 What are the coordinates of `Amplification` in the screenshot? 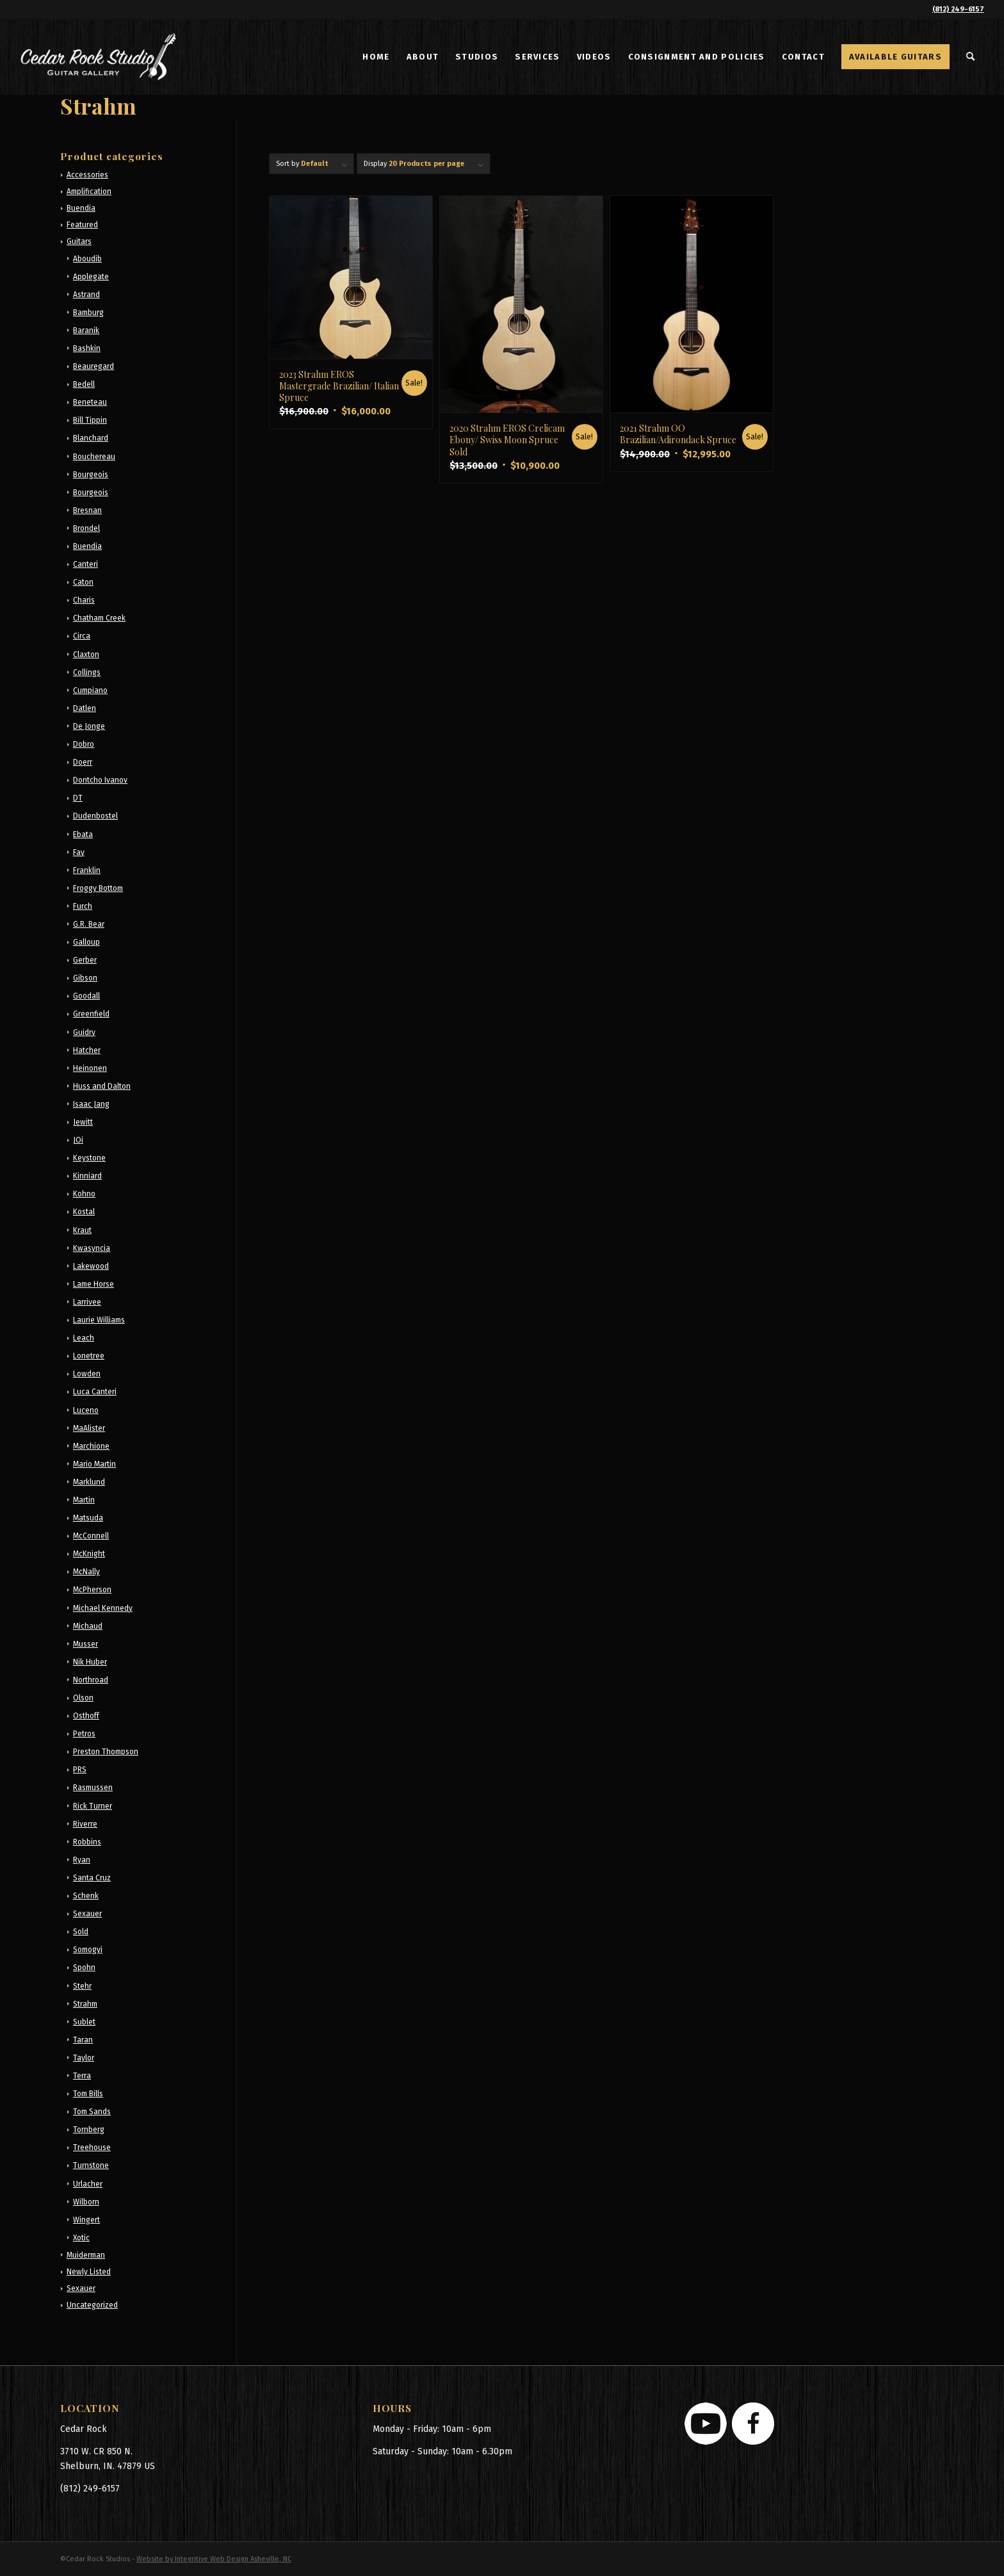 It's located at (89, 191).